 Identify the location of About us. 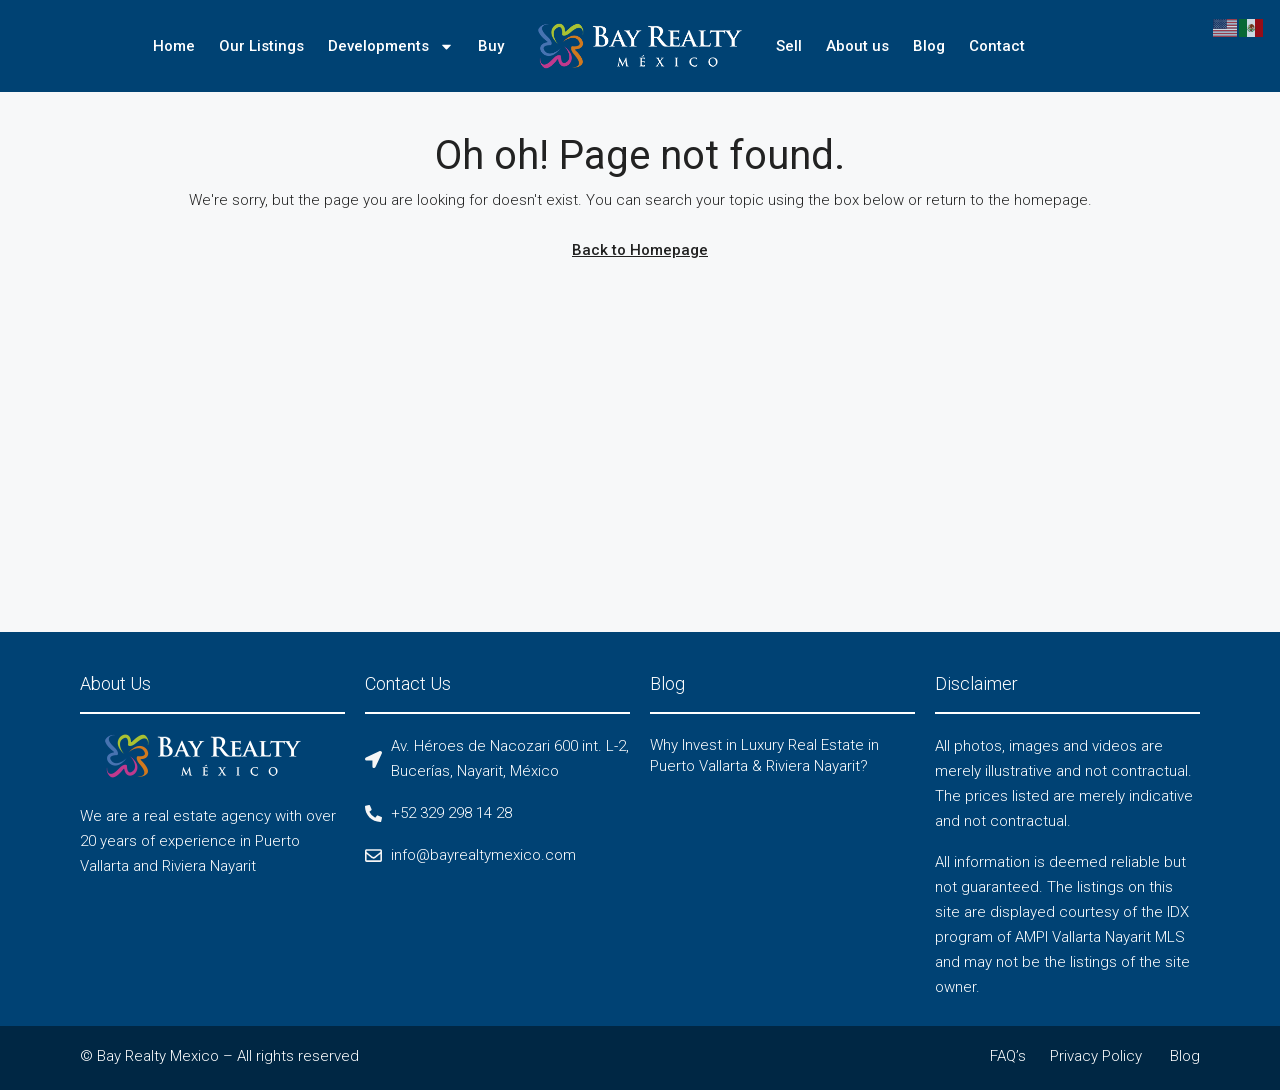
(857, 46).